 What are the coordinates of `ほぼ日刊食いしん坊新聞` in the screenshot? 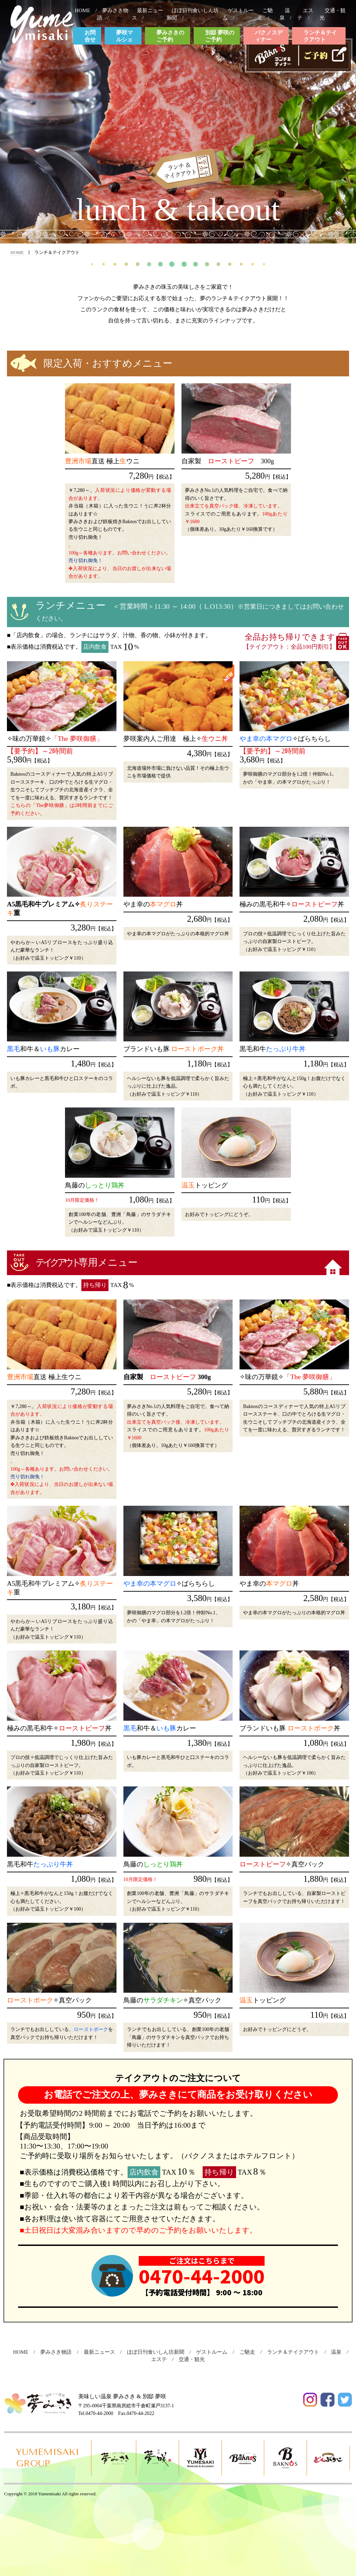 It's located at (158, 2352).